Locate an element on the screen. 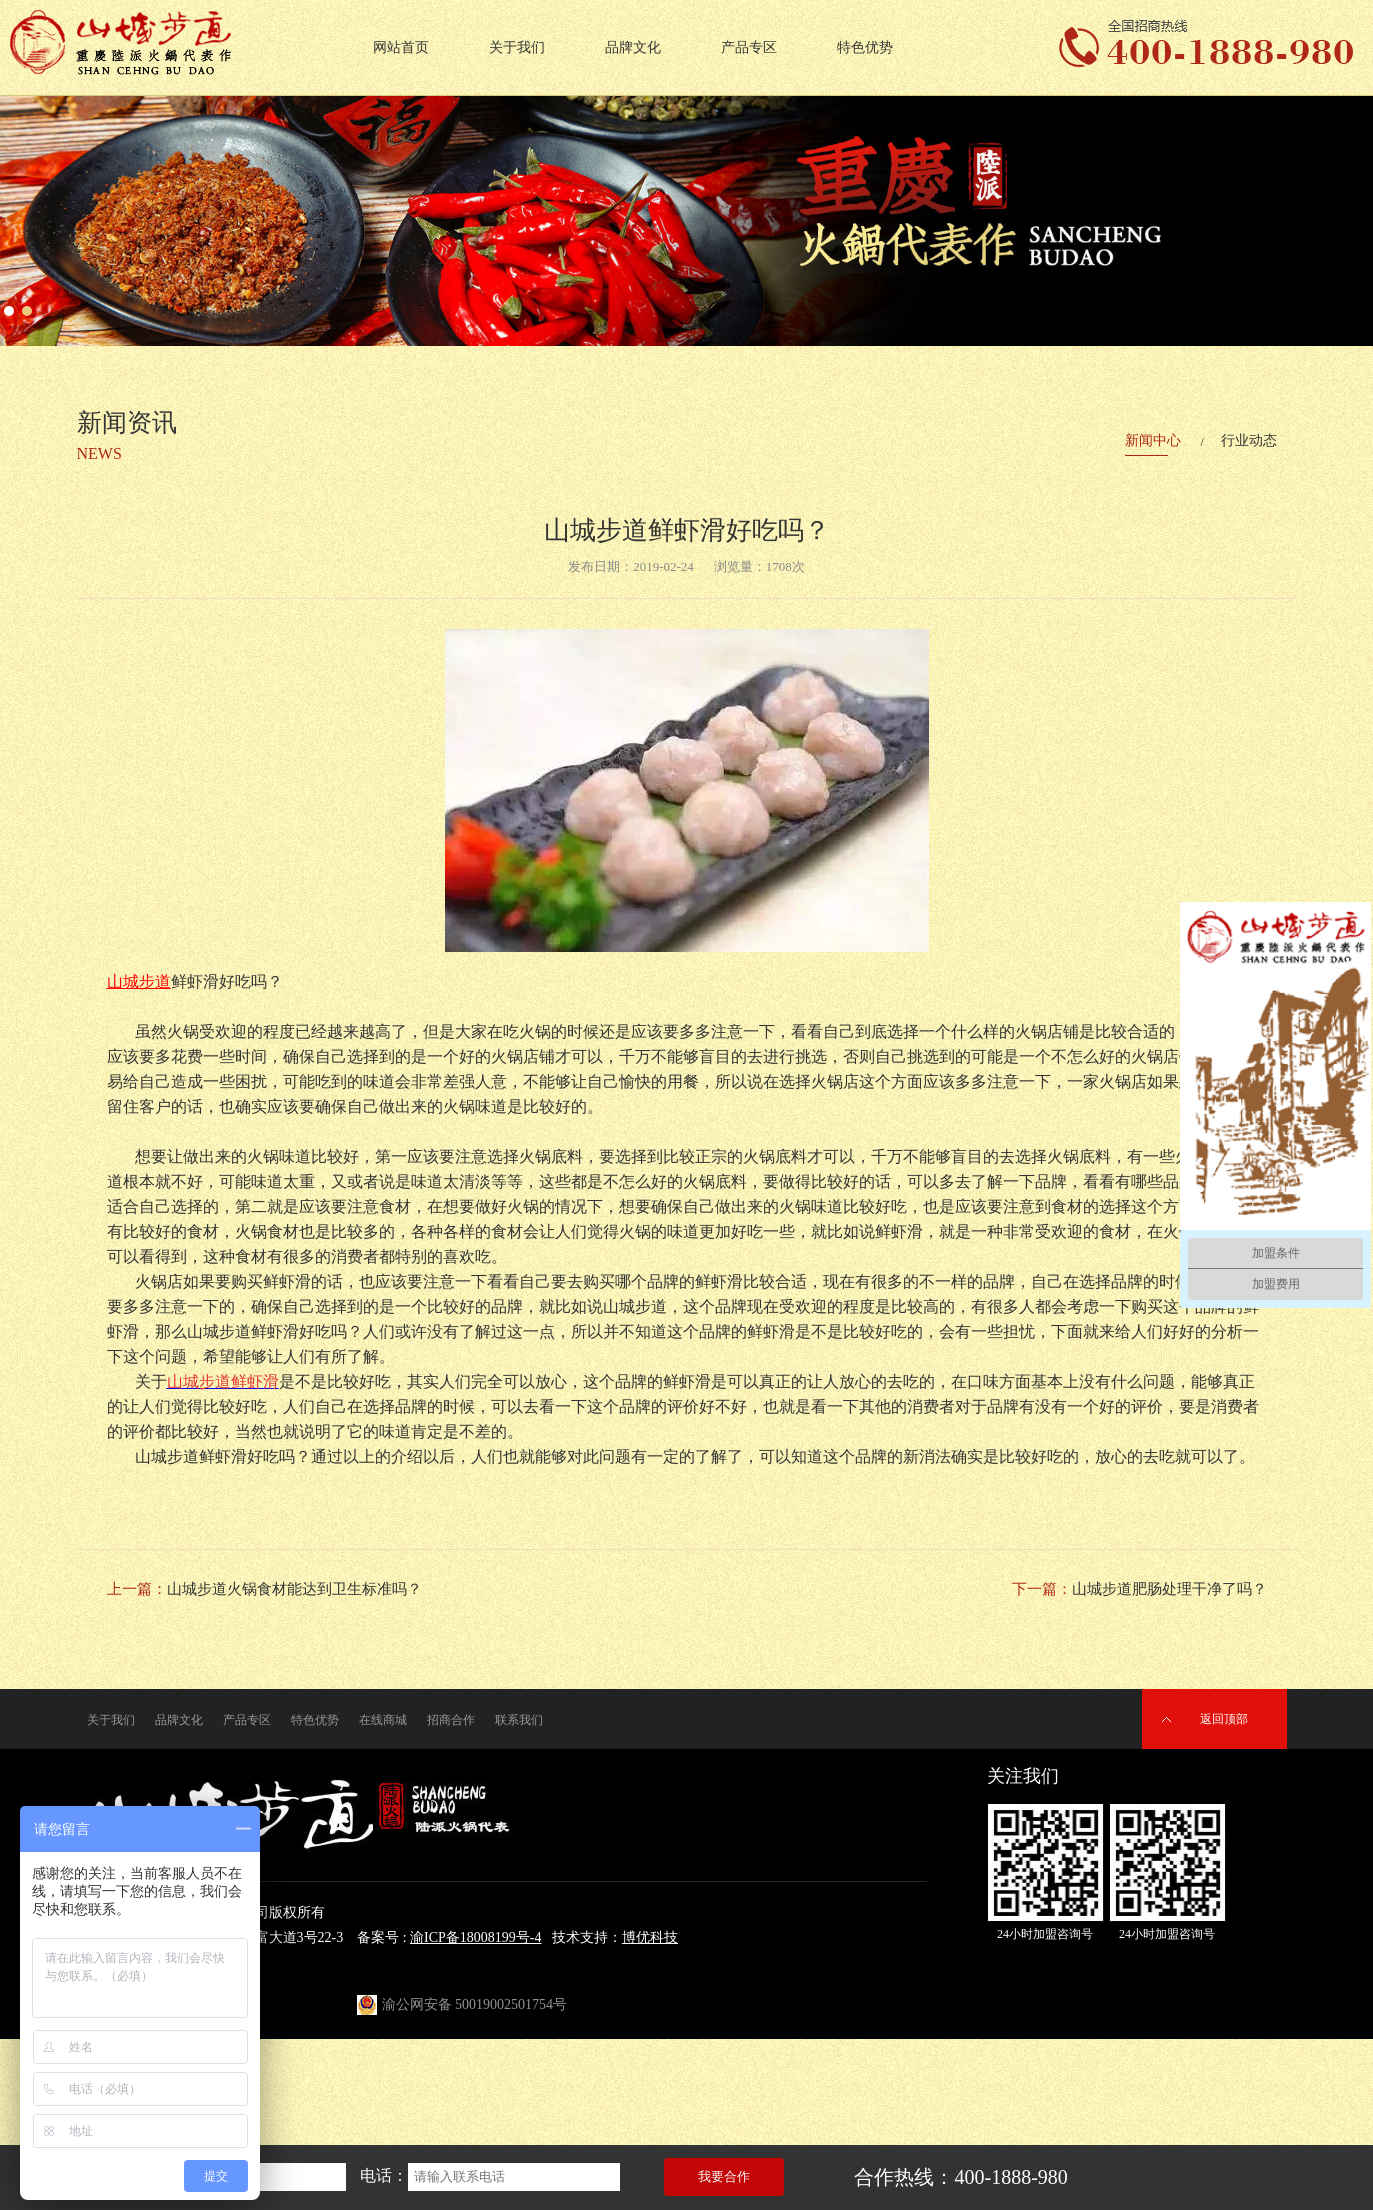 This screenshot has width=1373, height=2210. 返回顶部 is located at coordinates (1224, 1719).